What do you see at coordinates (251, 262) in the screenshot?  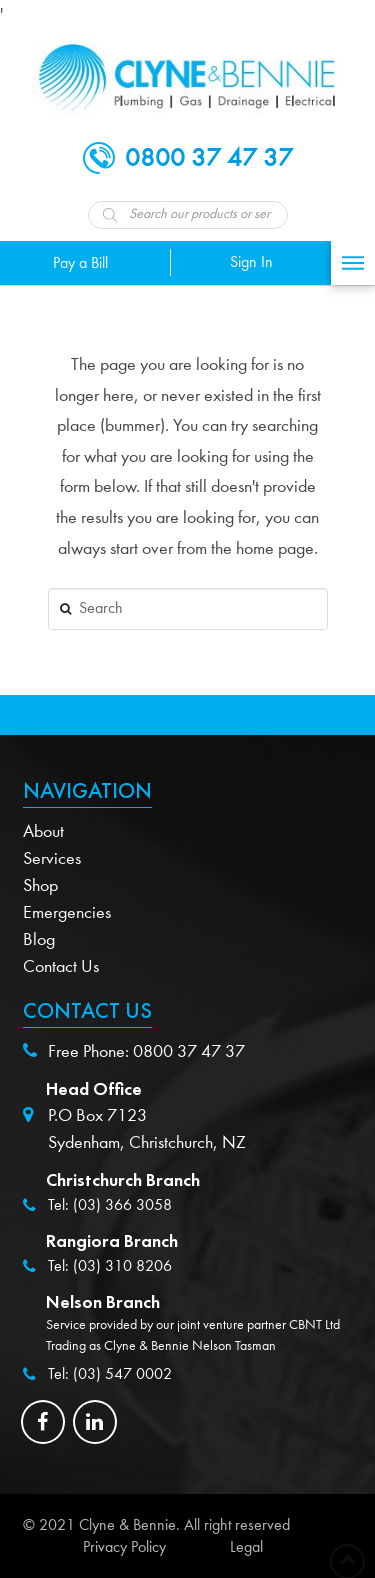 I see `Sign In` at bounding box center [251, 262].